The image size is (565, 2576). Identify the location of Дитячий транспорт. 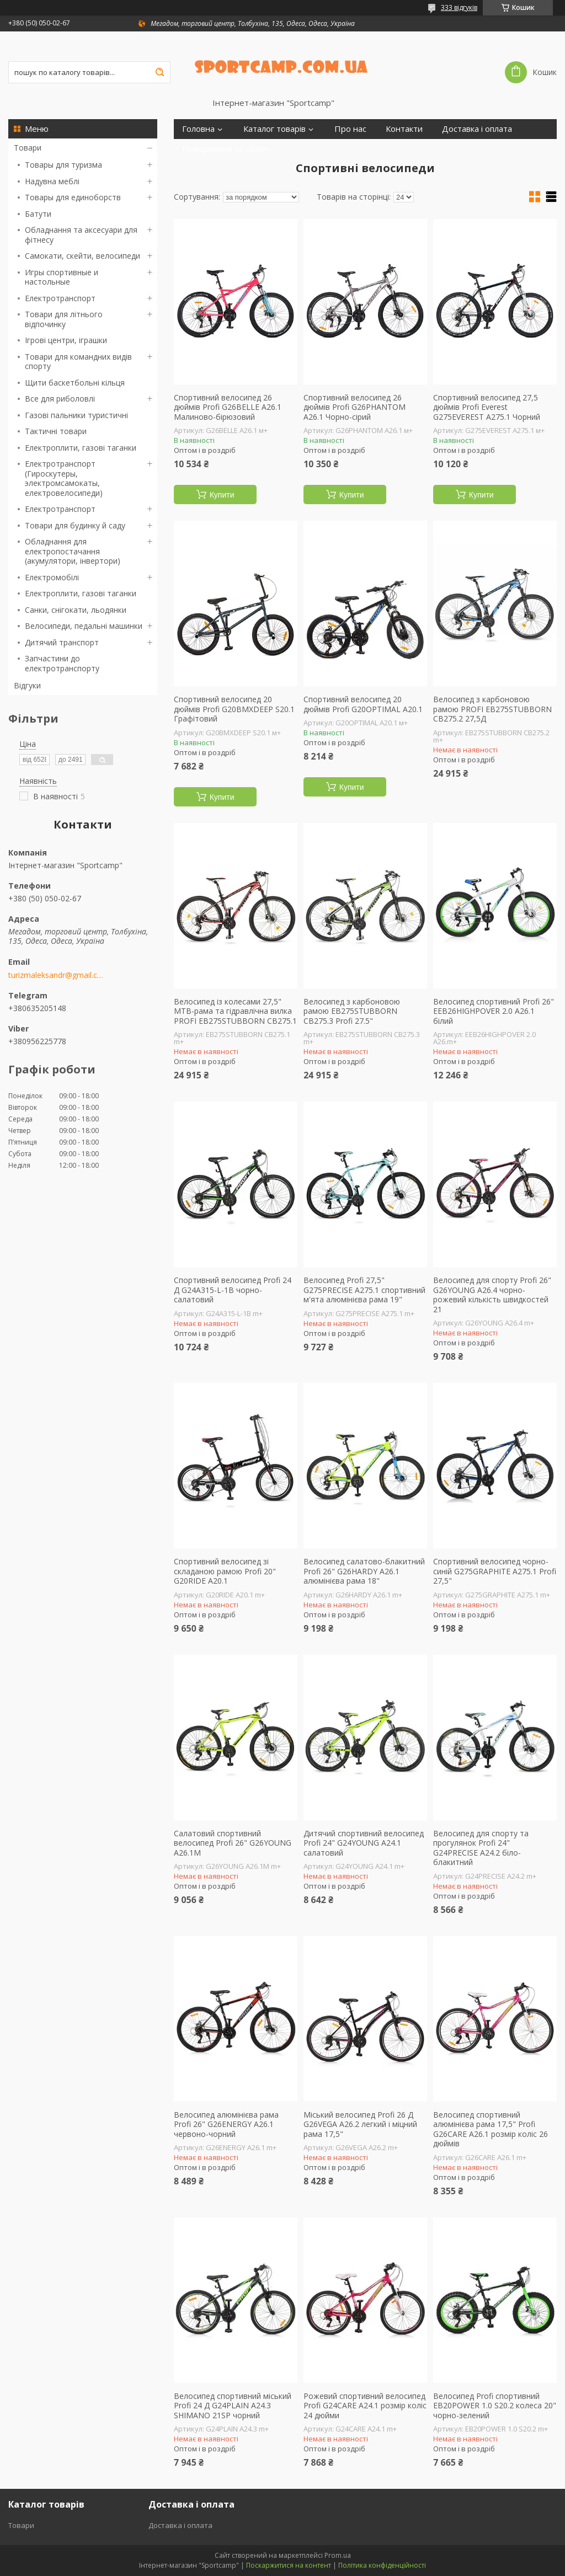
(62, 642).